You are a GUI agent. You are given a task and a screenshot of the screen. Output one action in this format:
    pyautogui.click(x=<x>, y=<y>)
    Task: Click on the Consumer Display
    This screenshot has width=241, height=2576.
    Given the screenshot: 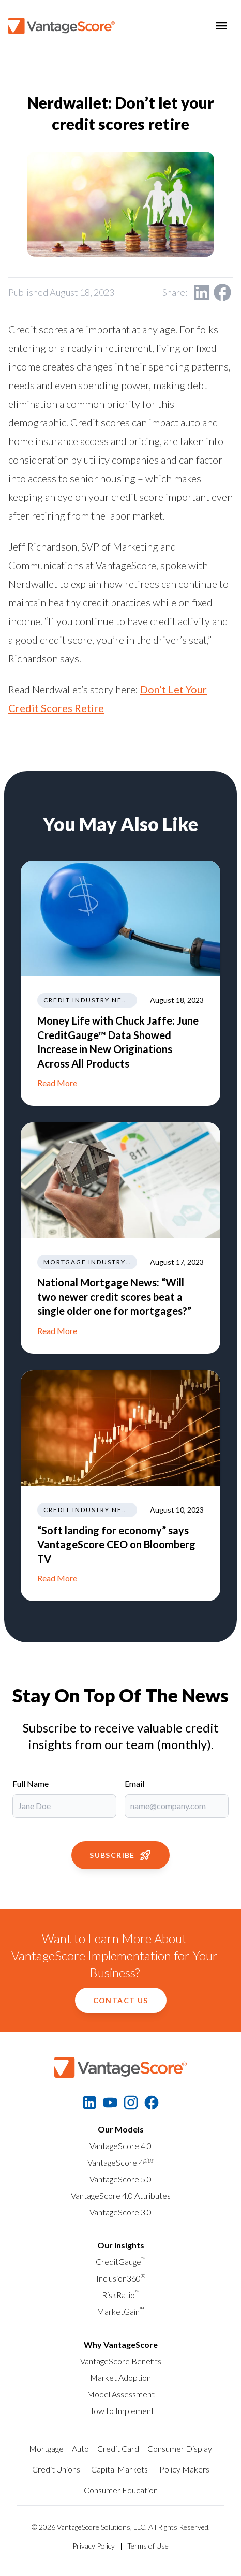 What is the action you would take?
    pyautogui.click(x=179, y=2448)
    